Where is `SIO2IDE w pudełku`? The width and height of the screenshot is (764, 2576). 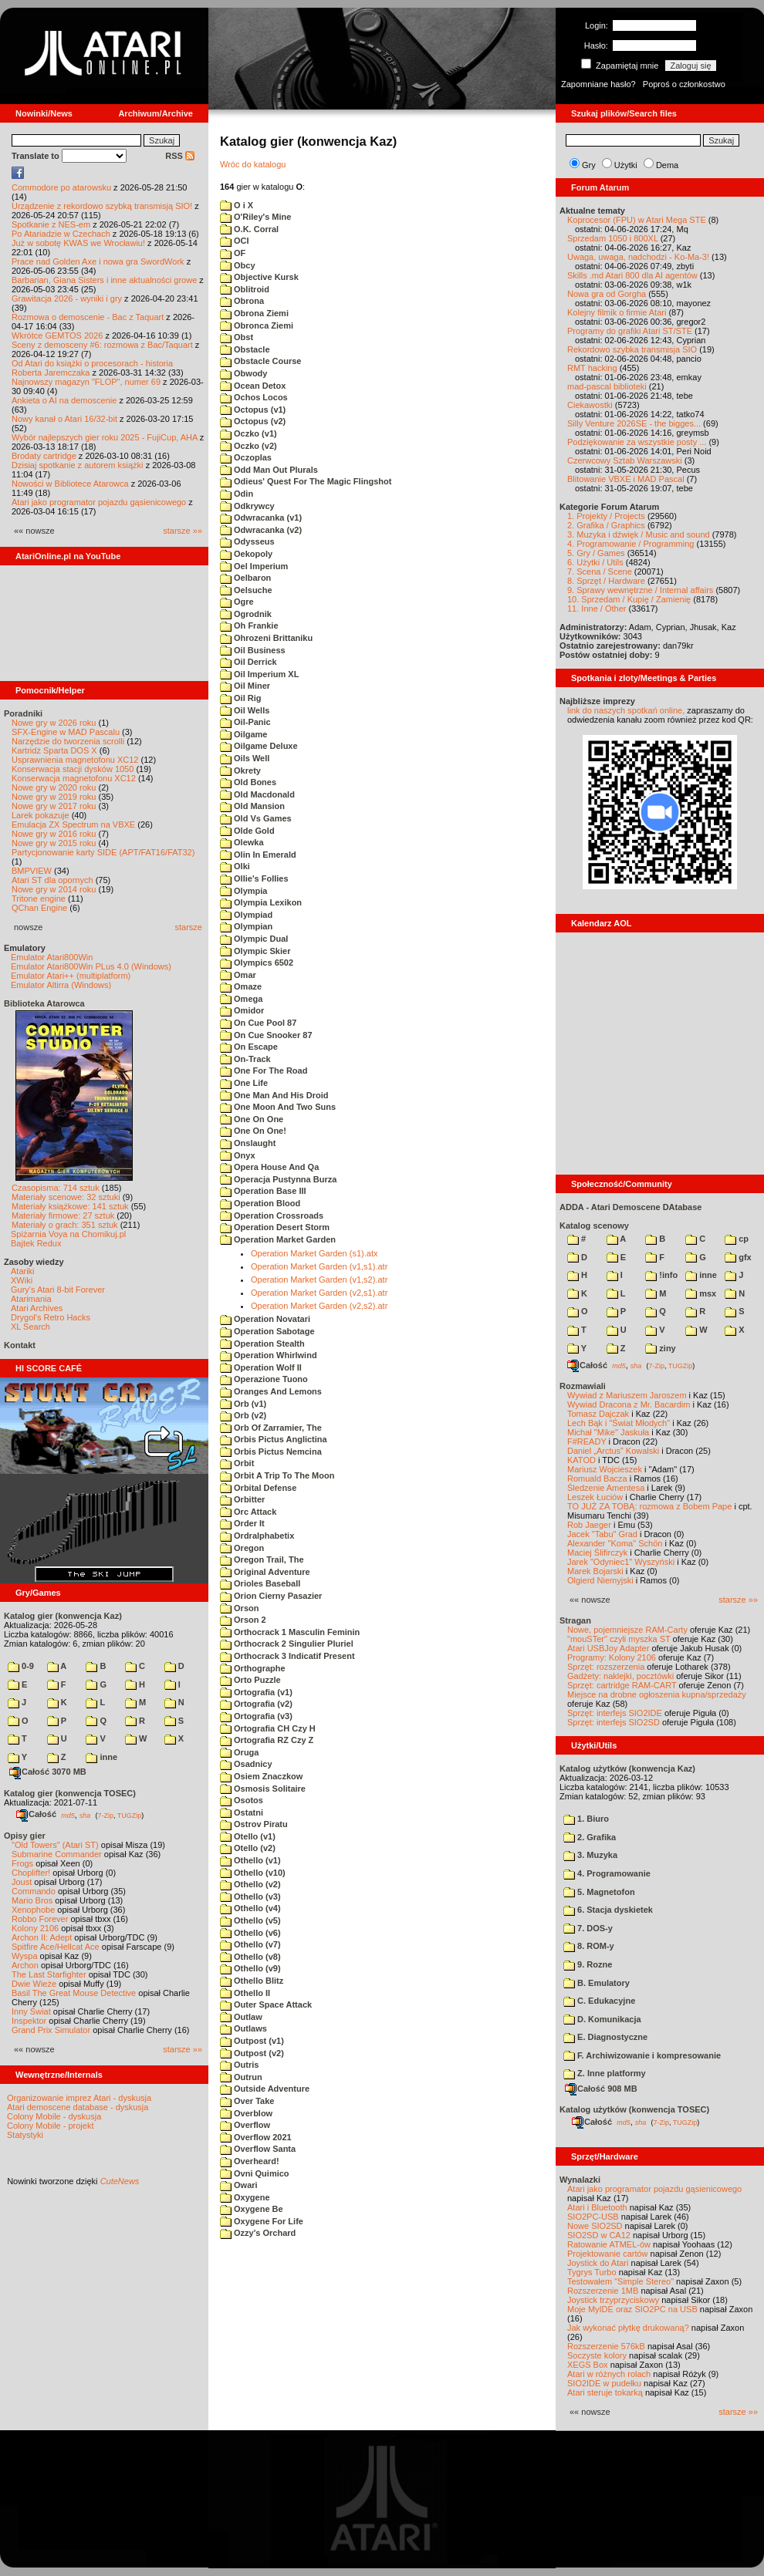 SIO2IDE w pudełku is located at coordinates (604, 2383).